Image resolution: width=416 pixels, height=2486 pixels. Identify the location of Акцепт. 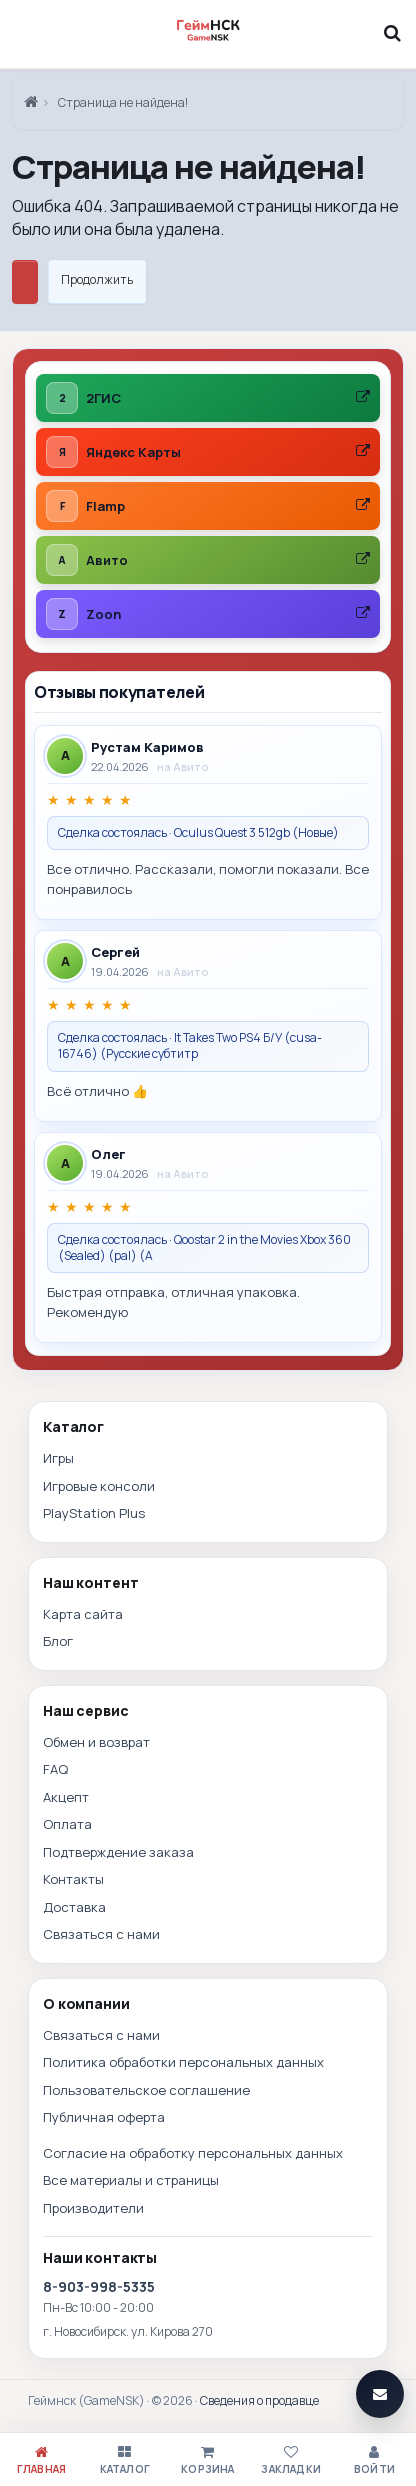
(66, 1797).